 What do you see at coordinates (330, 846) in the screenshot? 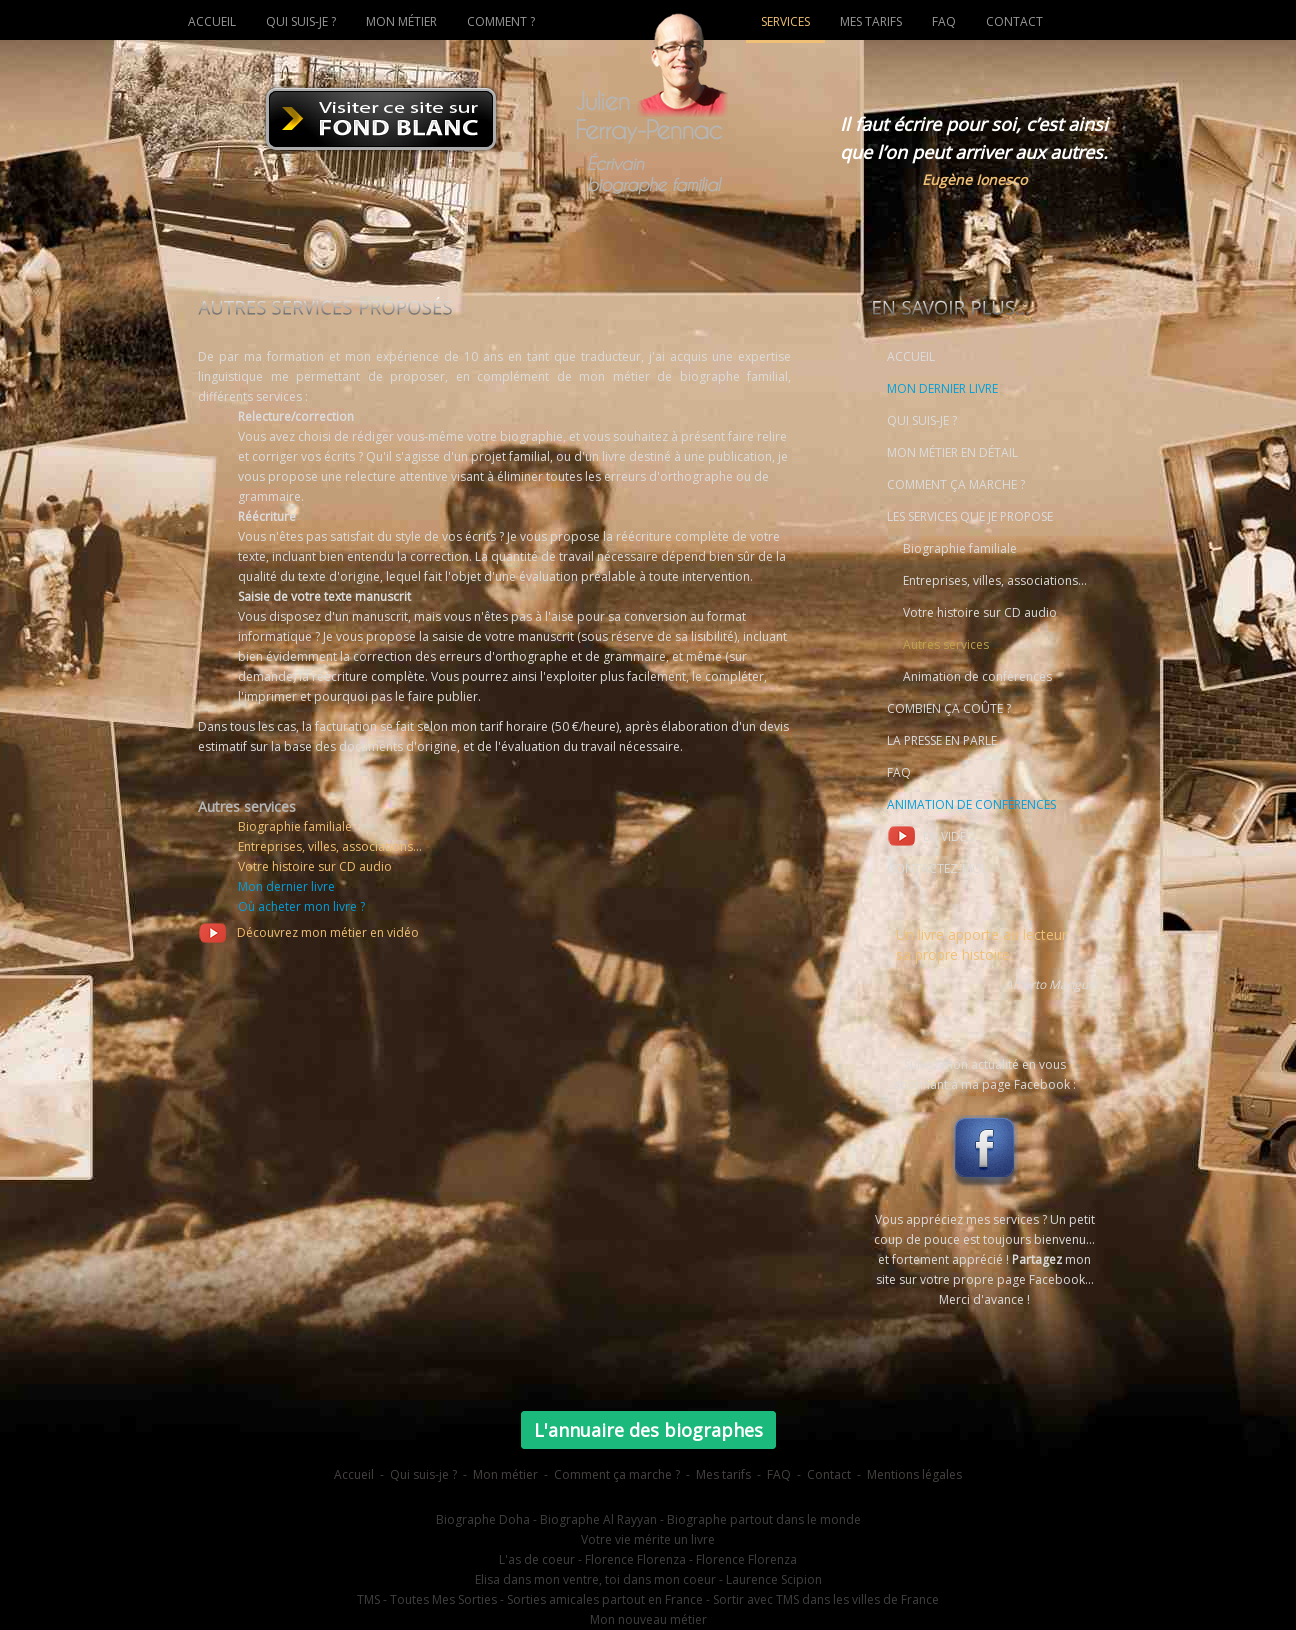
I see `Entreprises, villes, associations...` at bounding box center [330, 846].